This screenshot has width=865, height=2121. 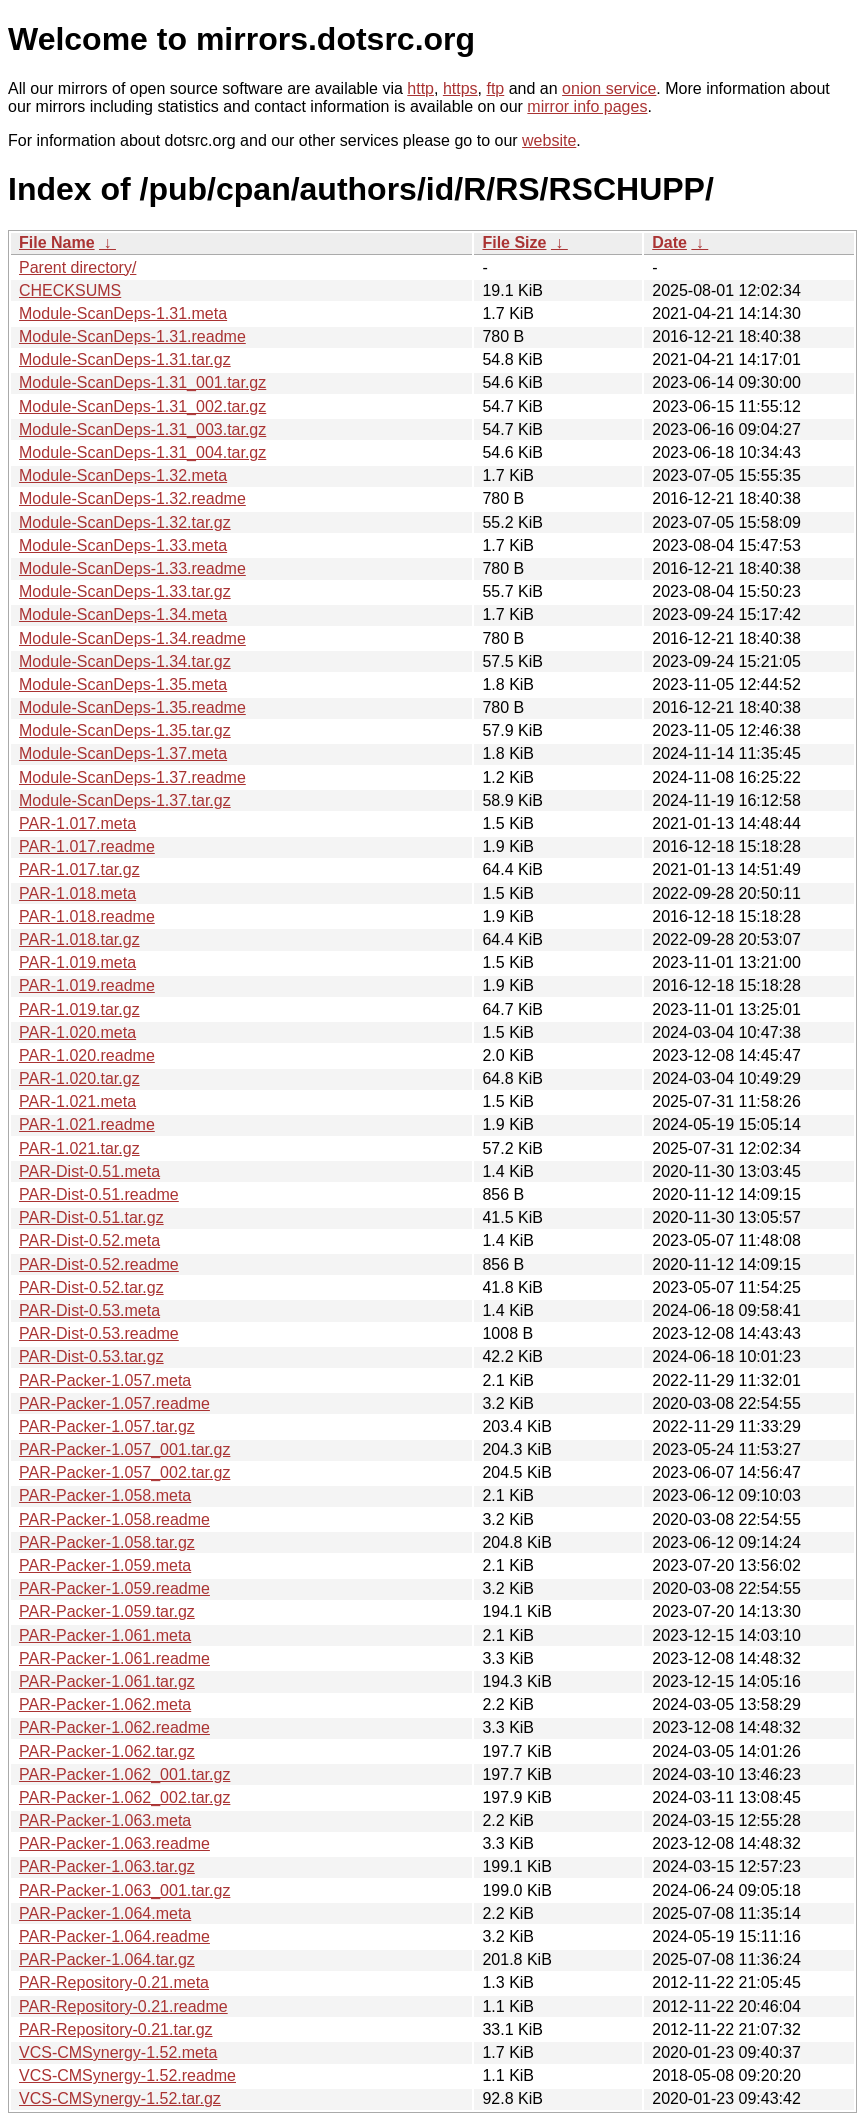 What do you see at coordinates (87, 1124) in the screenshot?
I see `PAR-1.021.readme` at bounding box center [87, 1124].